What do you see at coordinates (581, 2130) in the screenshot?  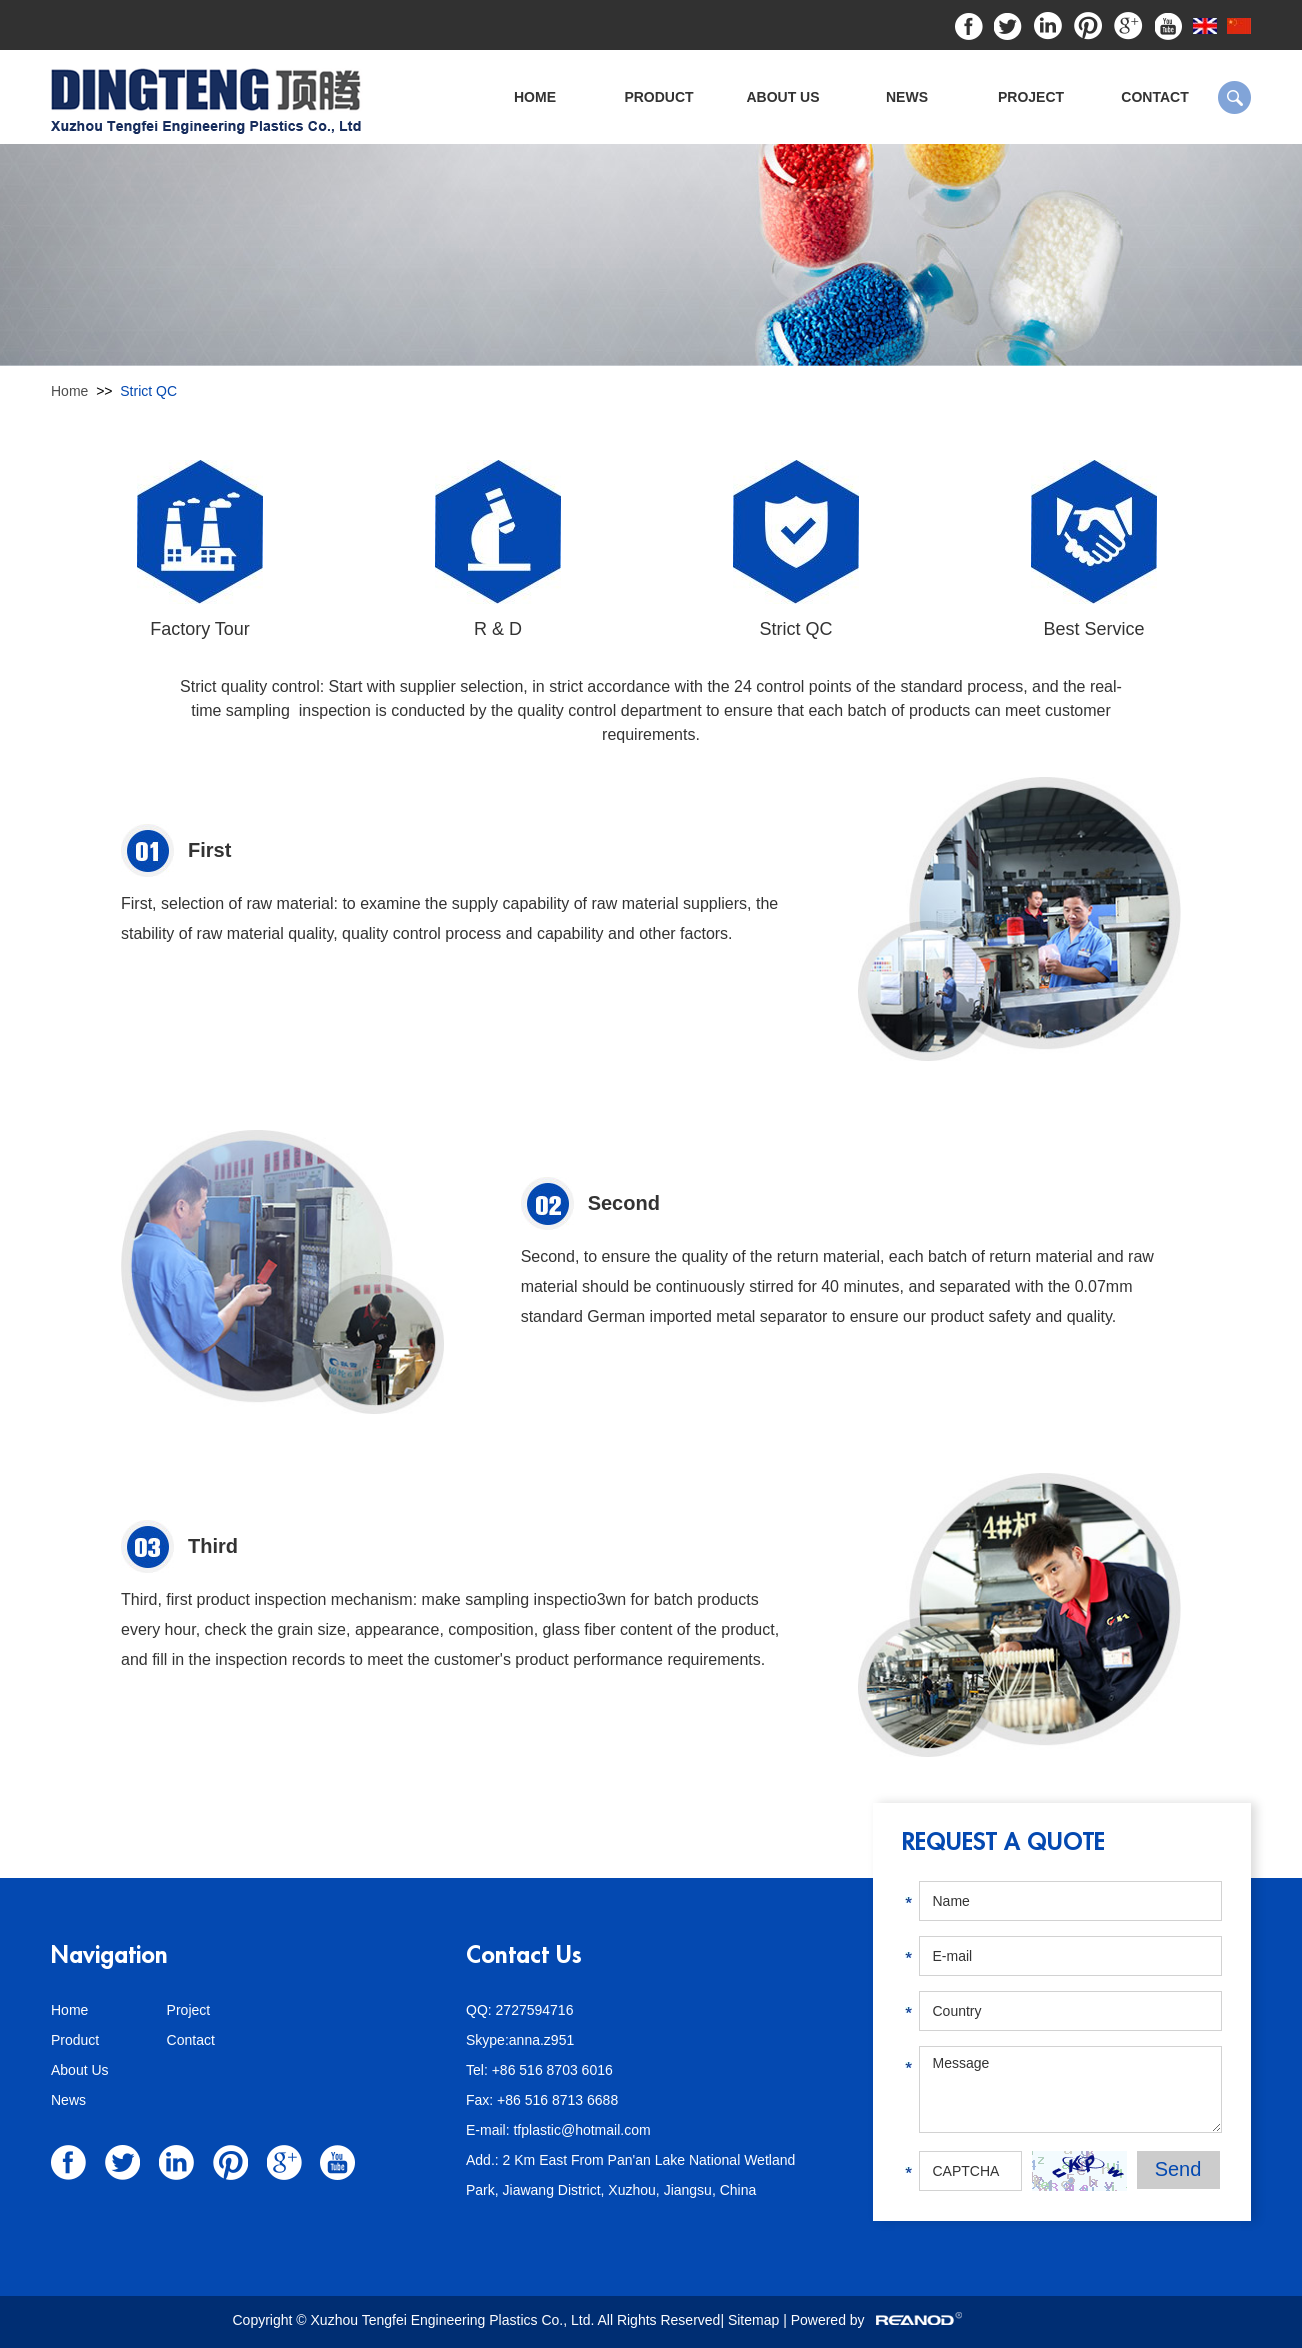 I see `tfplastic@hotmail.com` at bounding box center [581, 2130].